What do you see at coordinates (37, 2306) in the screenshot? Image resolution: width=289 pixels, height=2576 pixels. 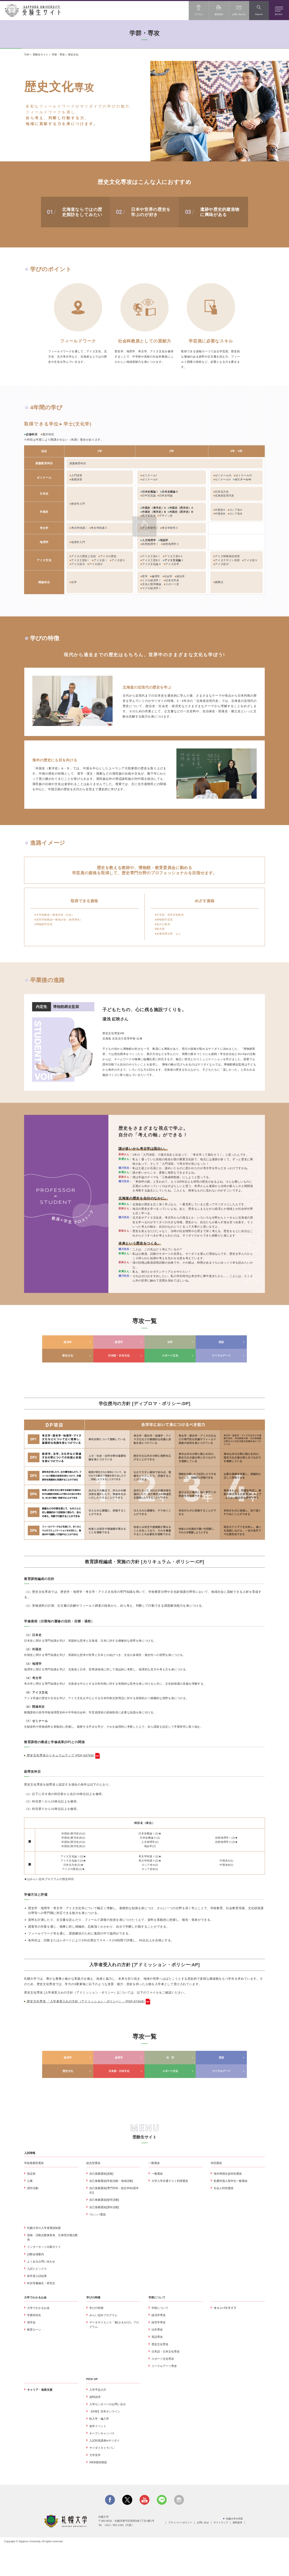 I see `前年度入試結果` at bounding box center [37, 2306].